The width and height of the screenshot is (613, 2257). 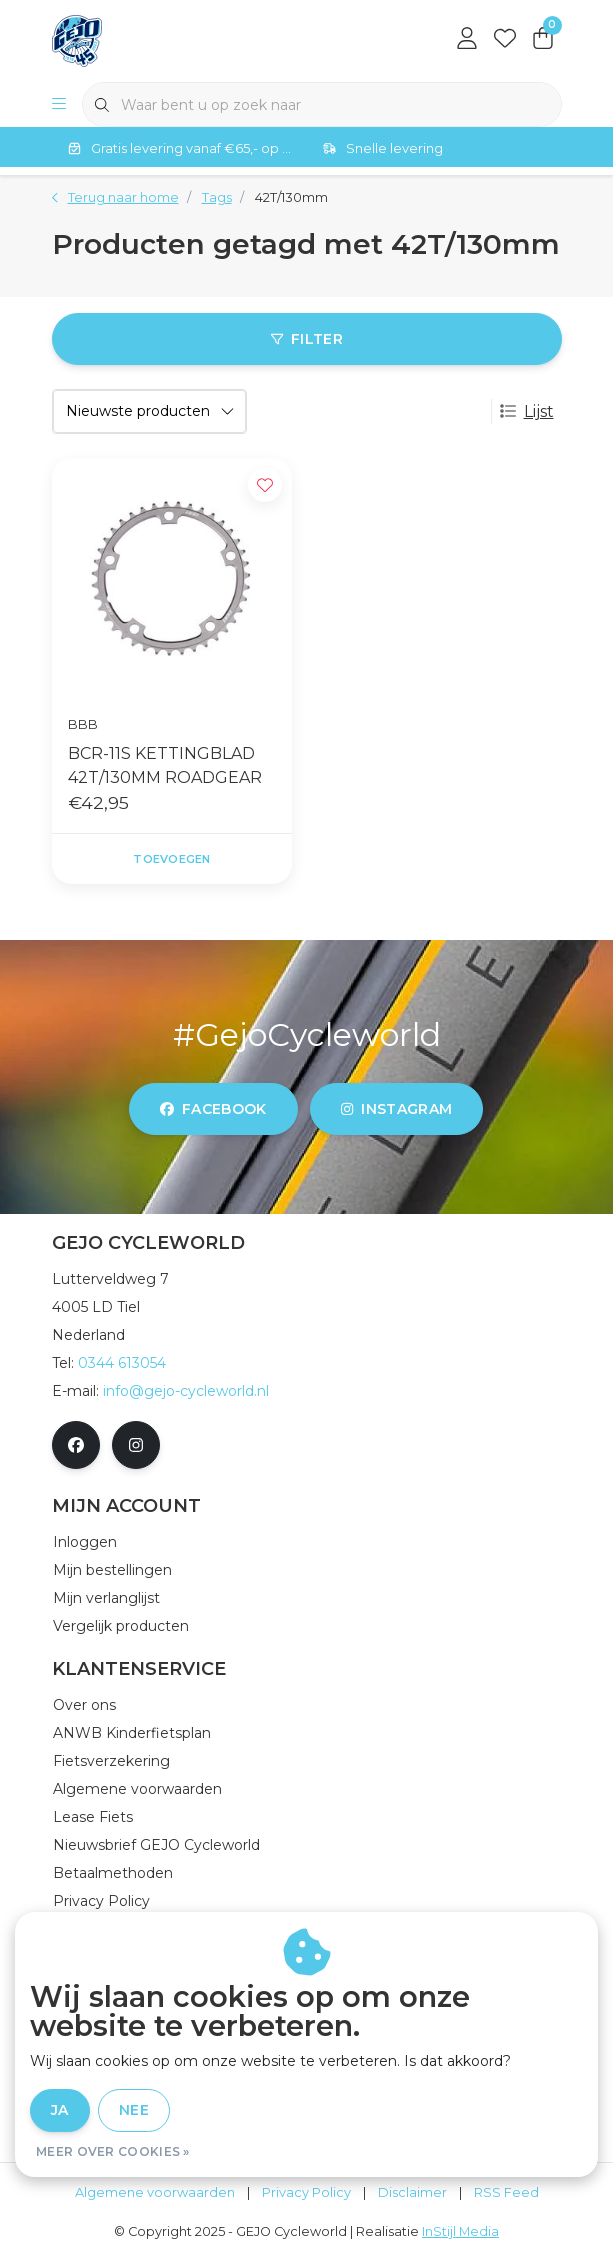 What do you see at coordinates (113, 2151) in the screenshot?
I see `Meer over cookies »` at bounding box center [113, 2151].